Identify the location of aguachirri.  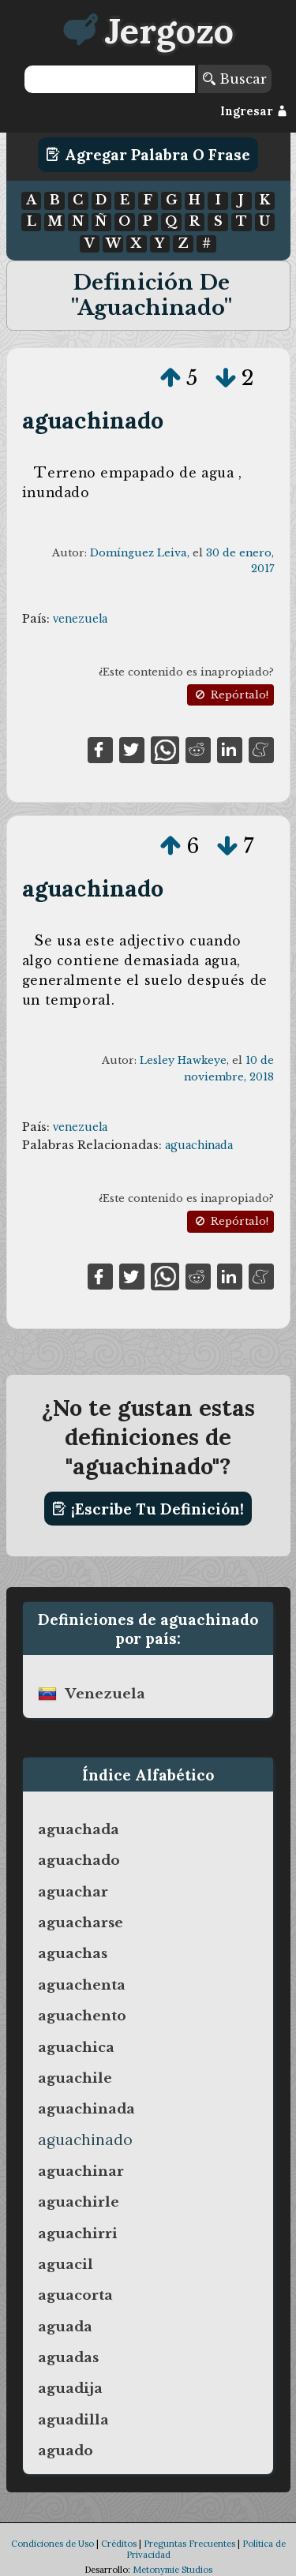
(78, 2233).